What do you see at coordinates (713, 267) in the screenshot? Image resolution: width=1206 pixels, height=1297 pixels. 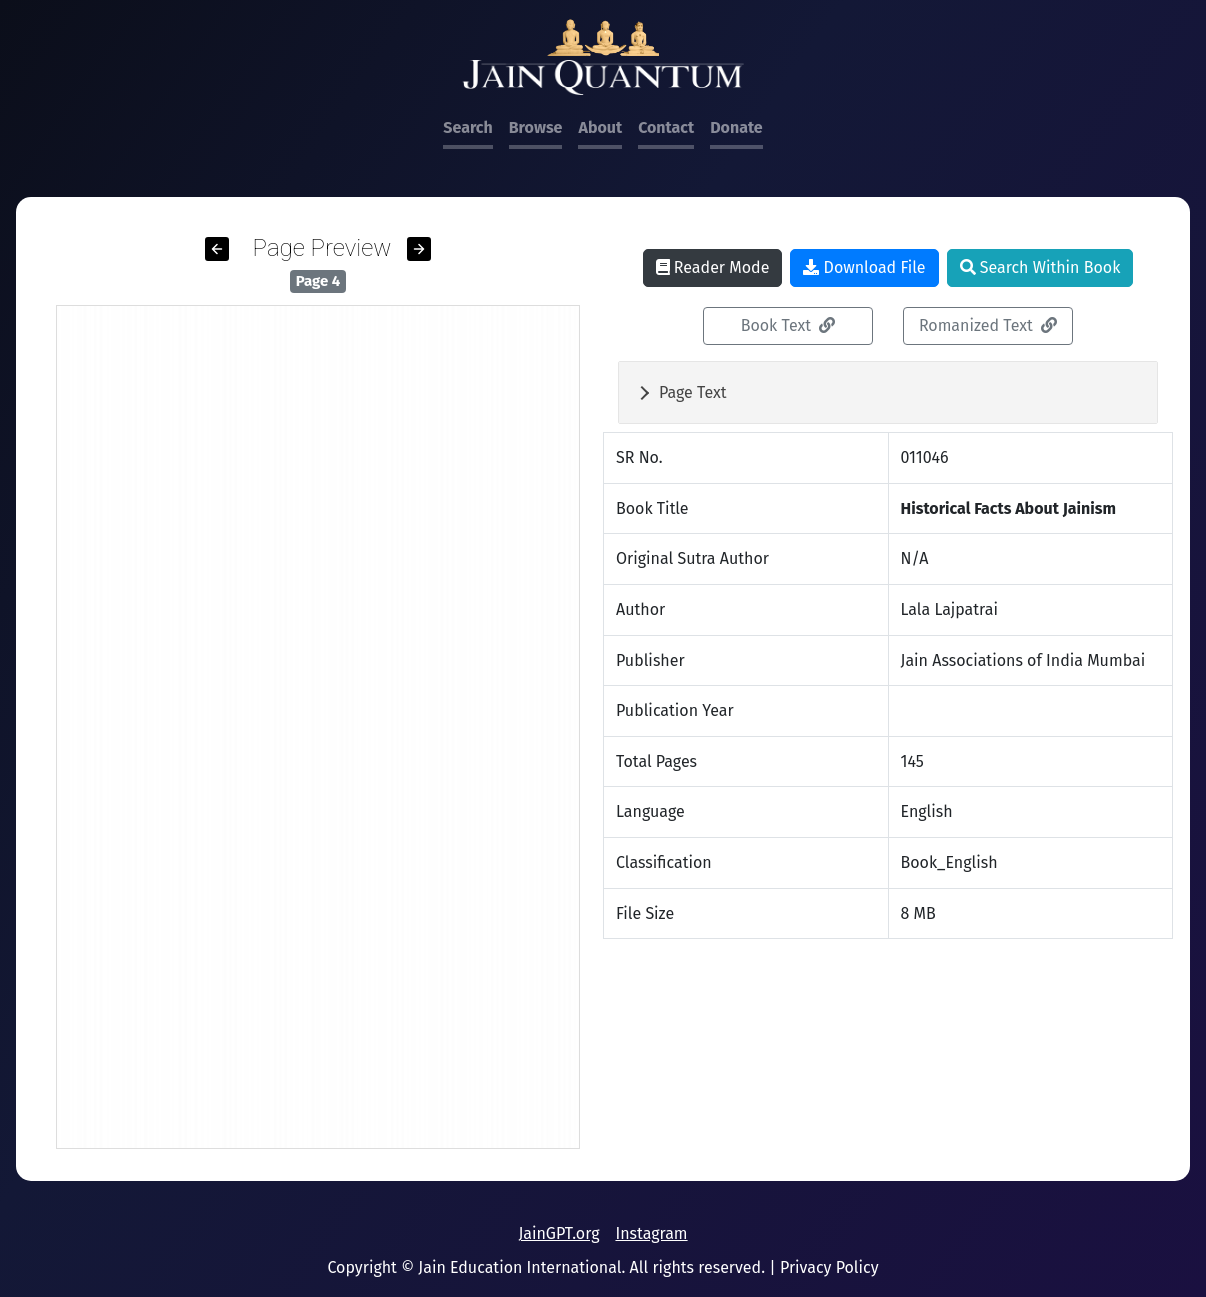 I see `Reader Mode` at bounding box center [713, 267].